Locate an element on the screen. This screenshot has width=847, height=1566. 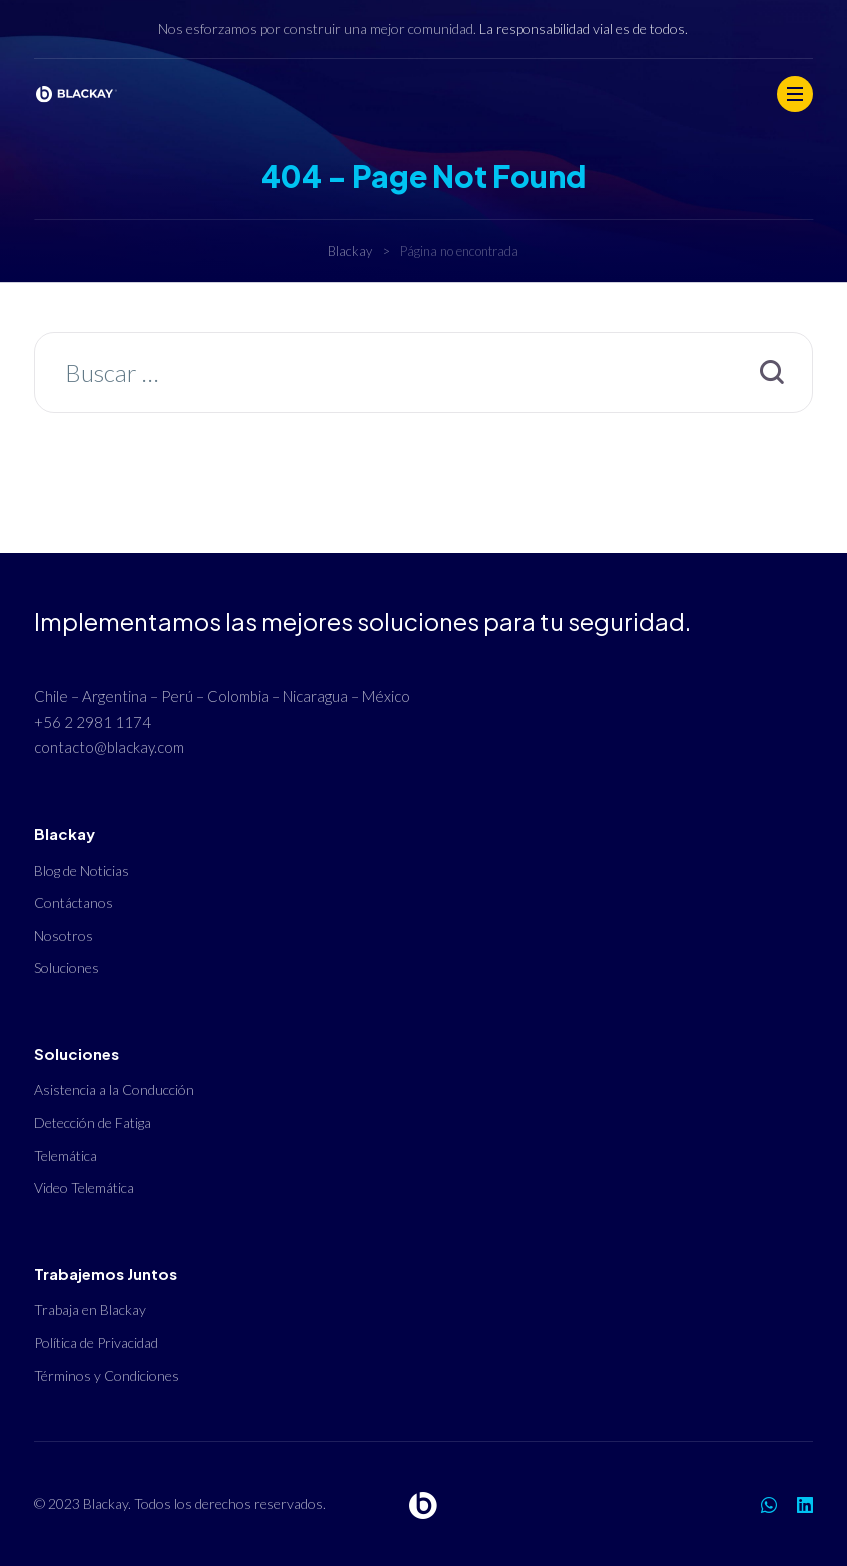
Nosotros is located at coordinates (63, 935).